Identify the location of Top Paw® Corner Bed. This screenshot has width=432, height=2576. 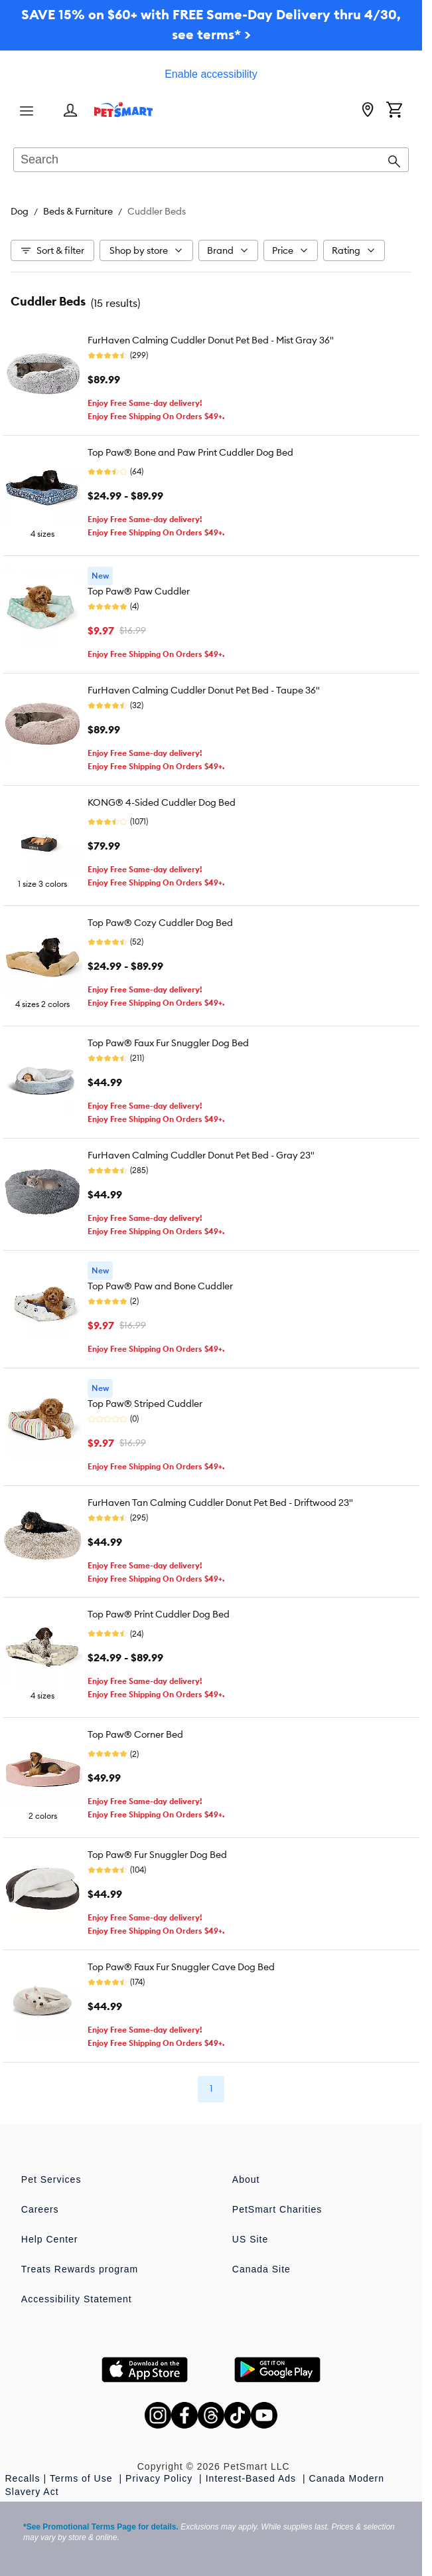
(135, 1734).